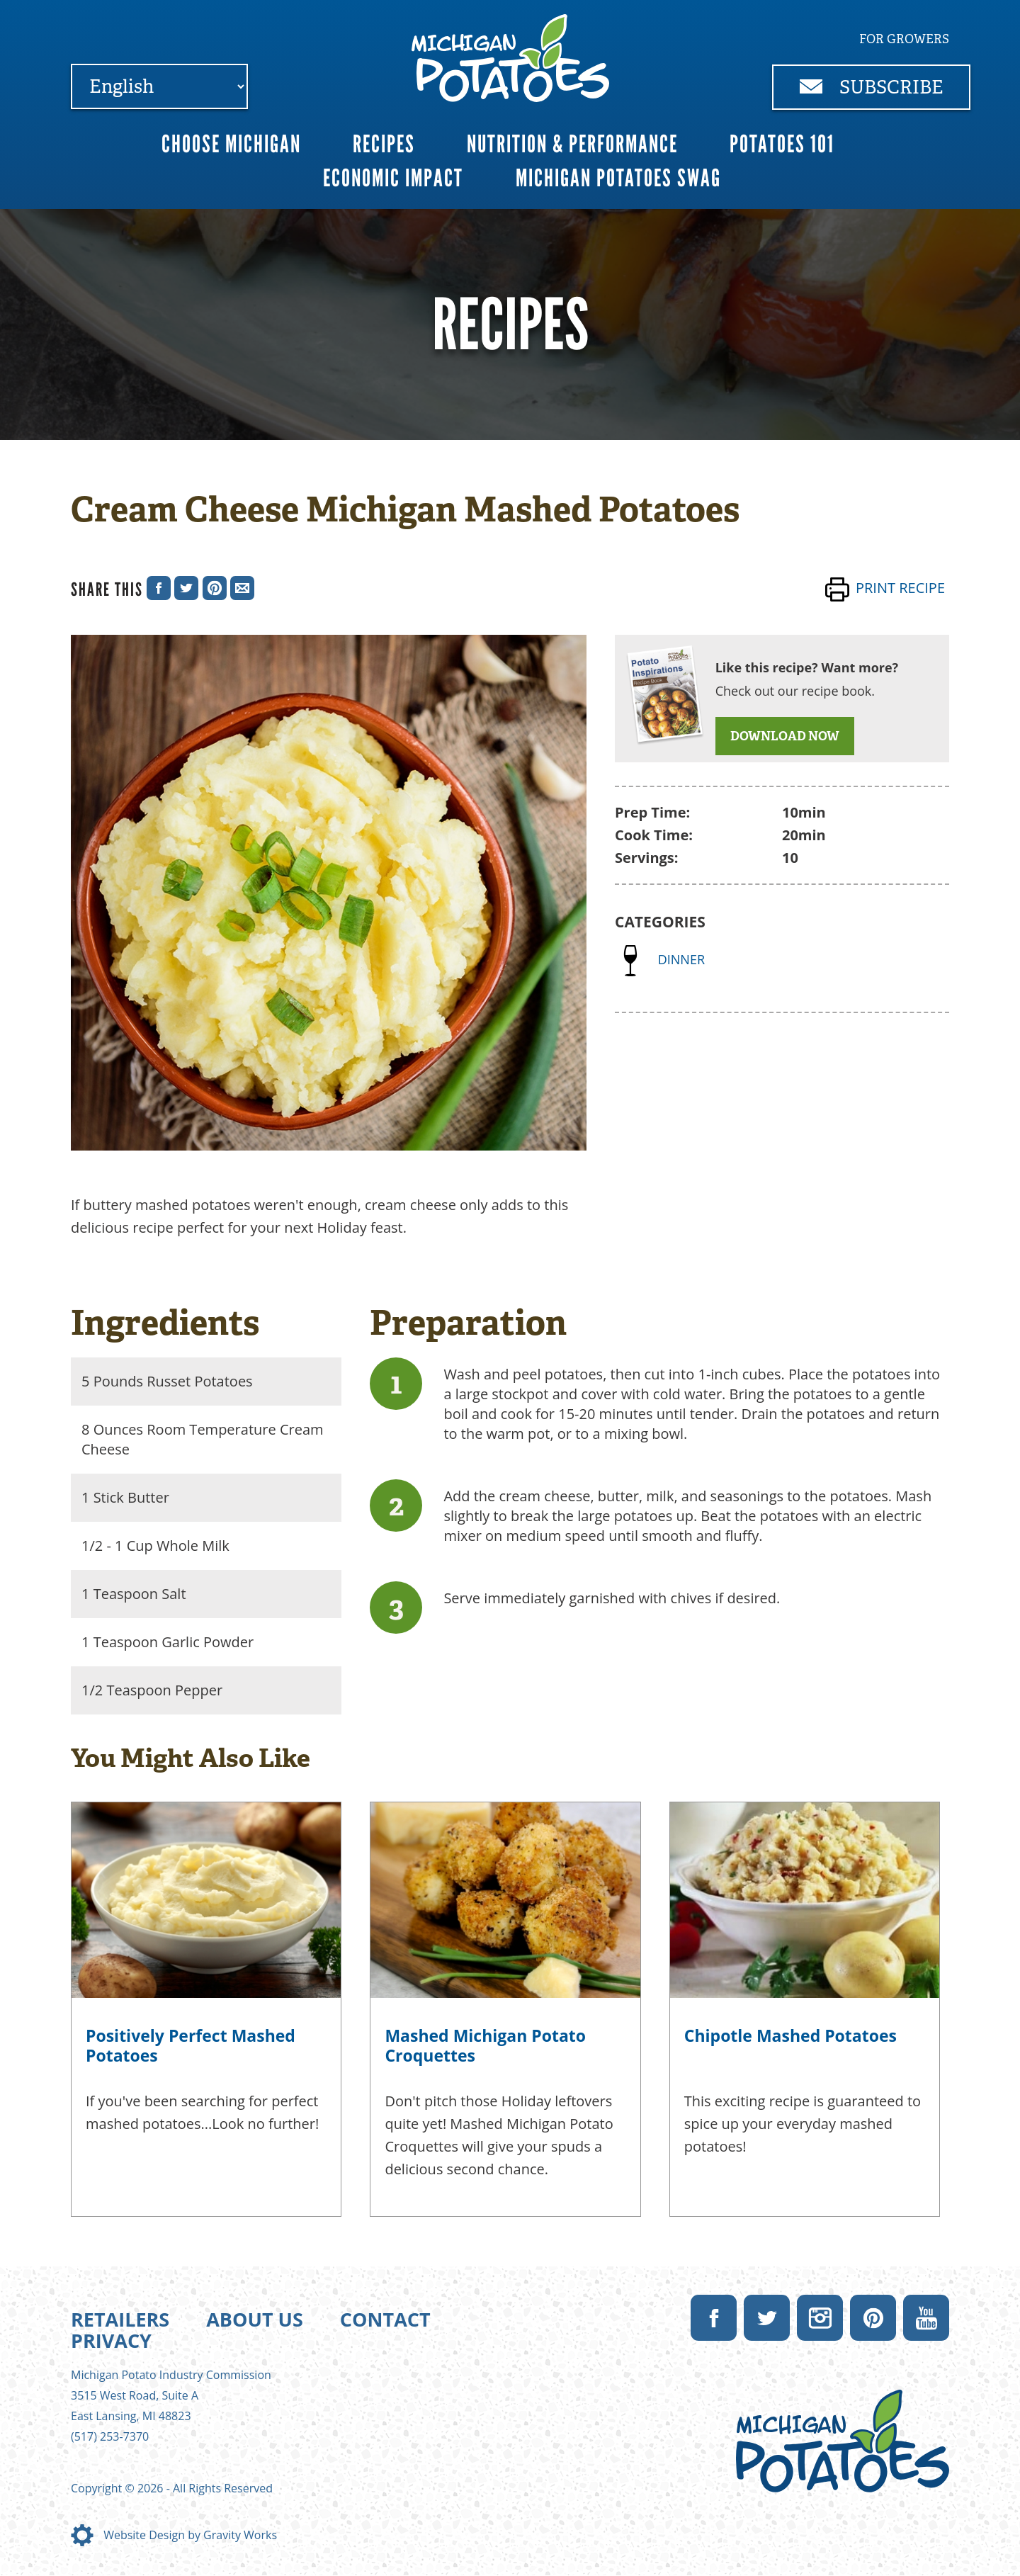 This screenshot has width=1020, height=2576. Describe the element at coordinates (231, 144) in the screenshot. I see `Choose Michigan` at that location.